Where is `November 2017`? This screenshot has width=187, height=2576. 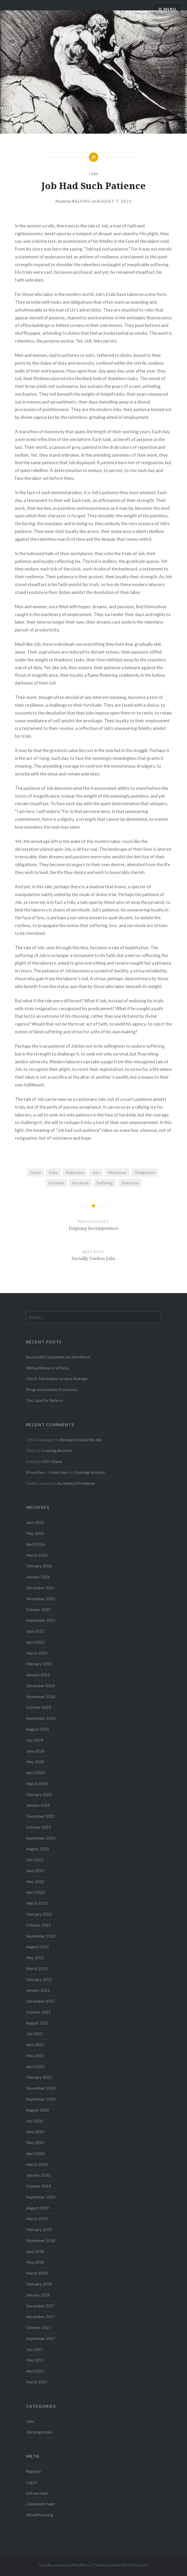 November 2017 is located at coordinates (40, 2316).